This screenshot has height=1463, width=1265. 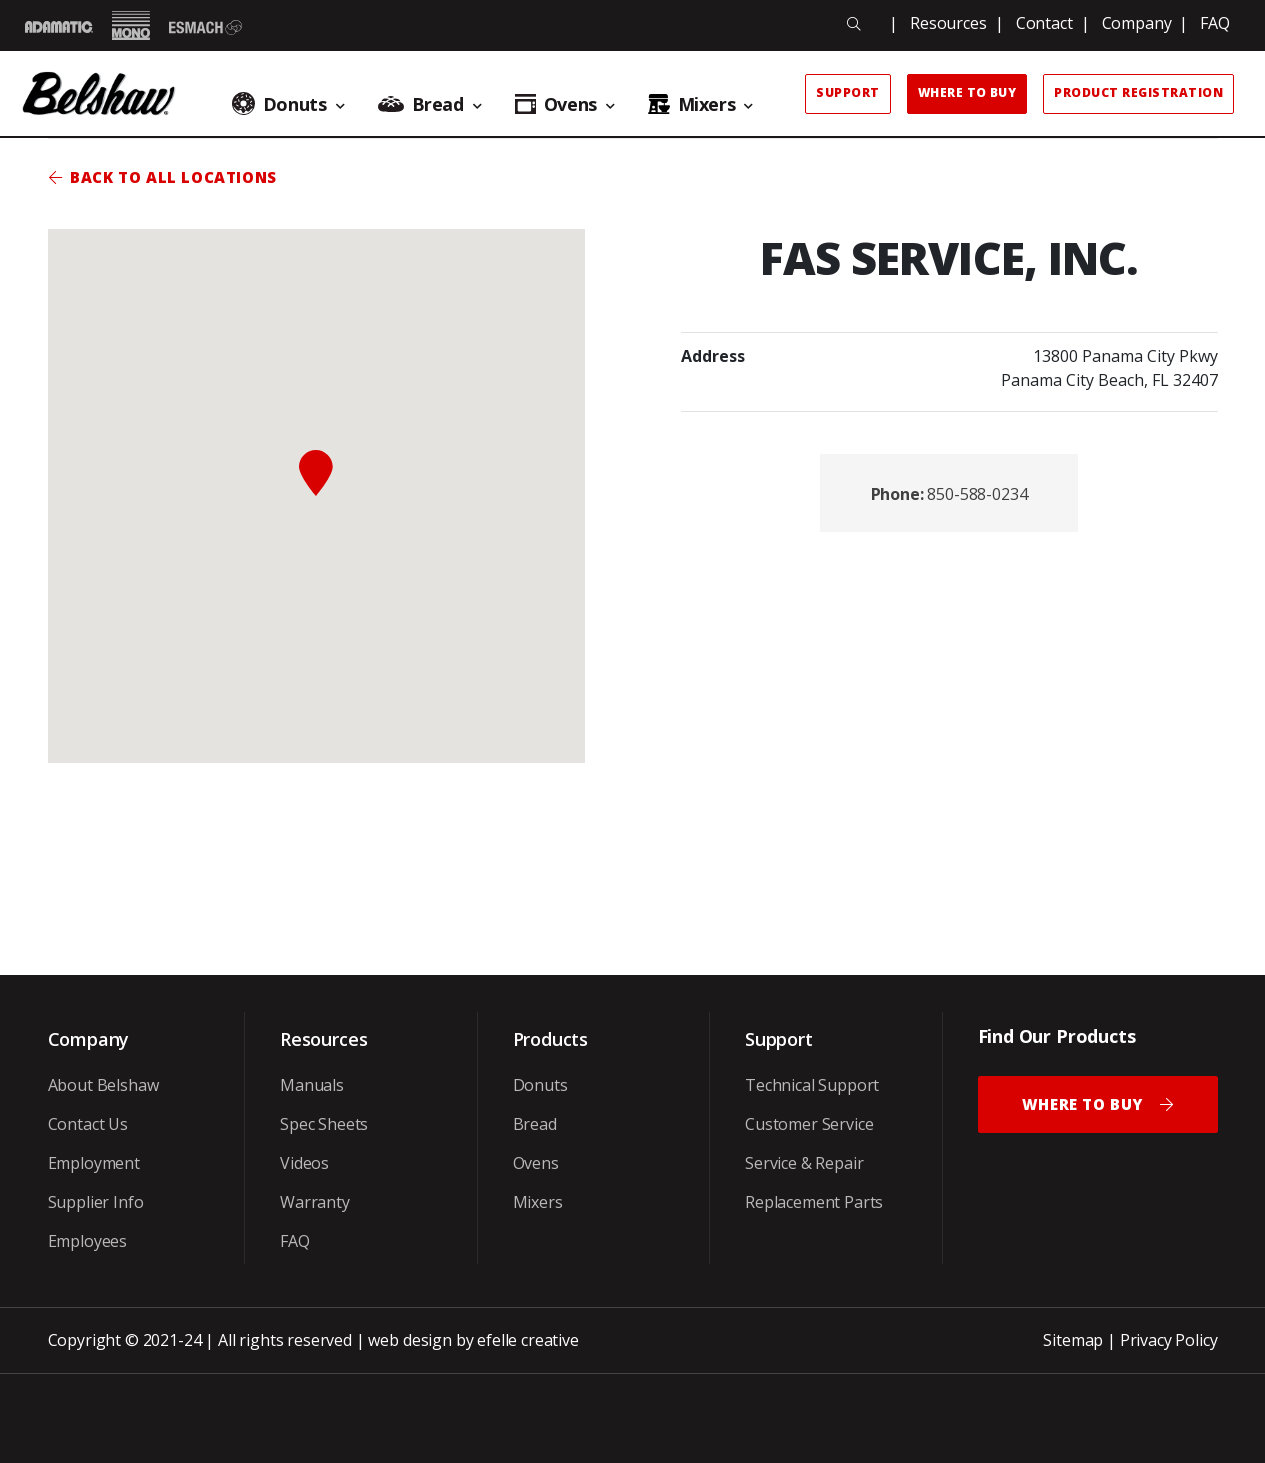 I want to click on Support, so click(x=847, y=92).